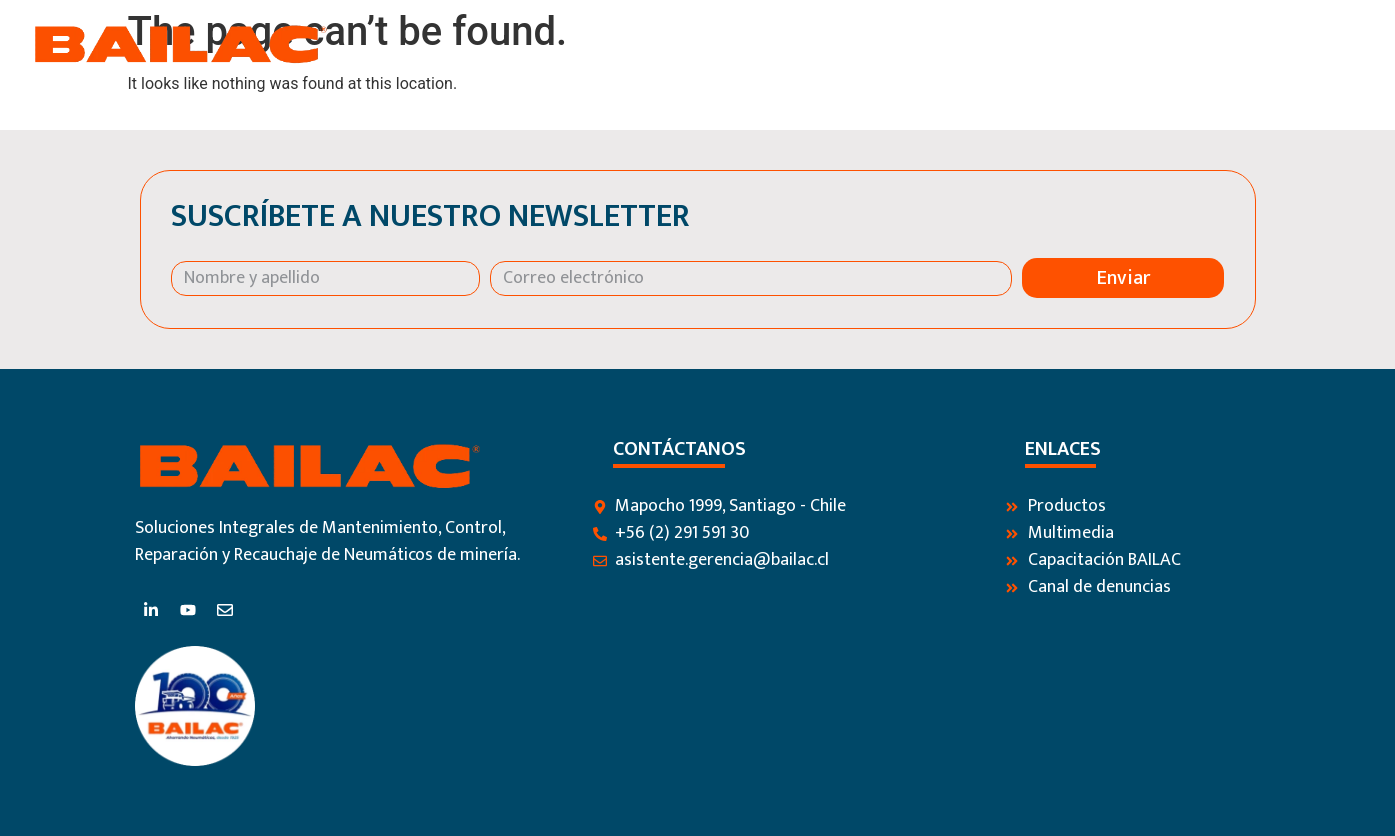 The height and width of the screenshot is (836, 1395). I want to click on Contáctanos, so click(1261, 44).